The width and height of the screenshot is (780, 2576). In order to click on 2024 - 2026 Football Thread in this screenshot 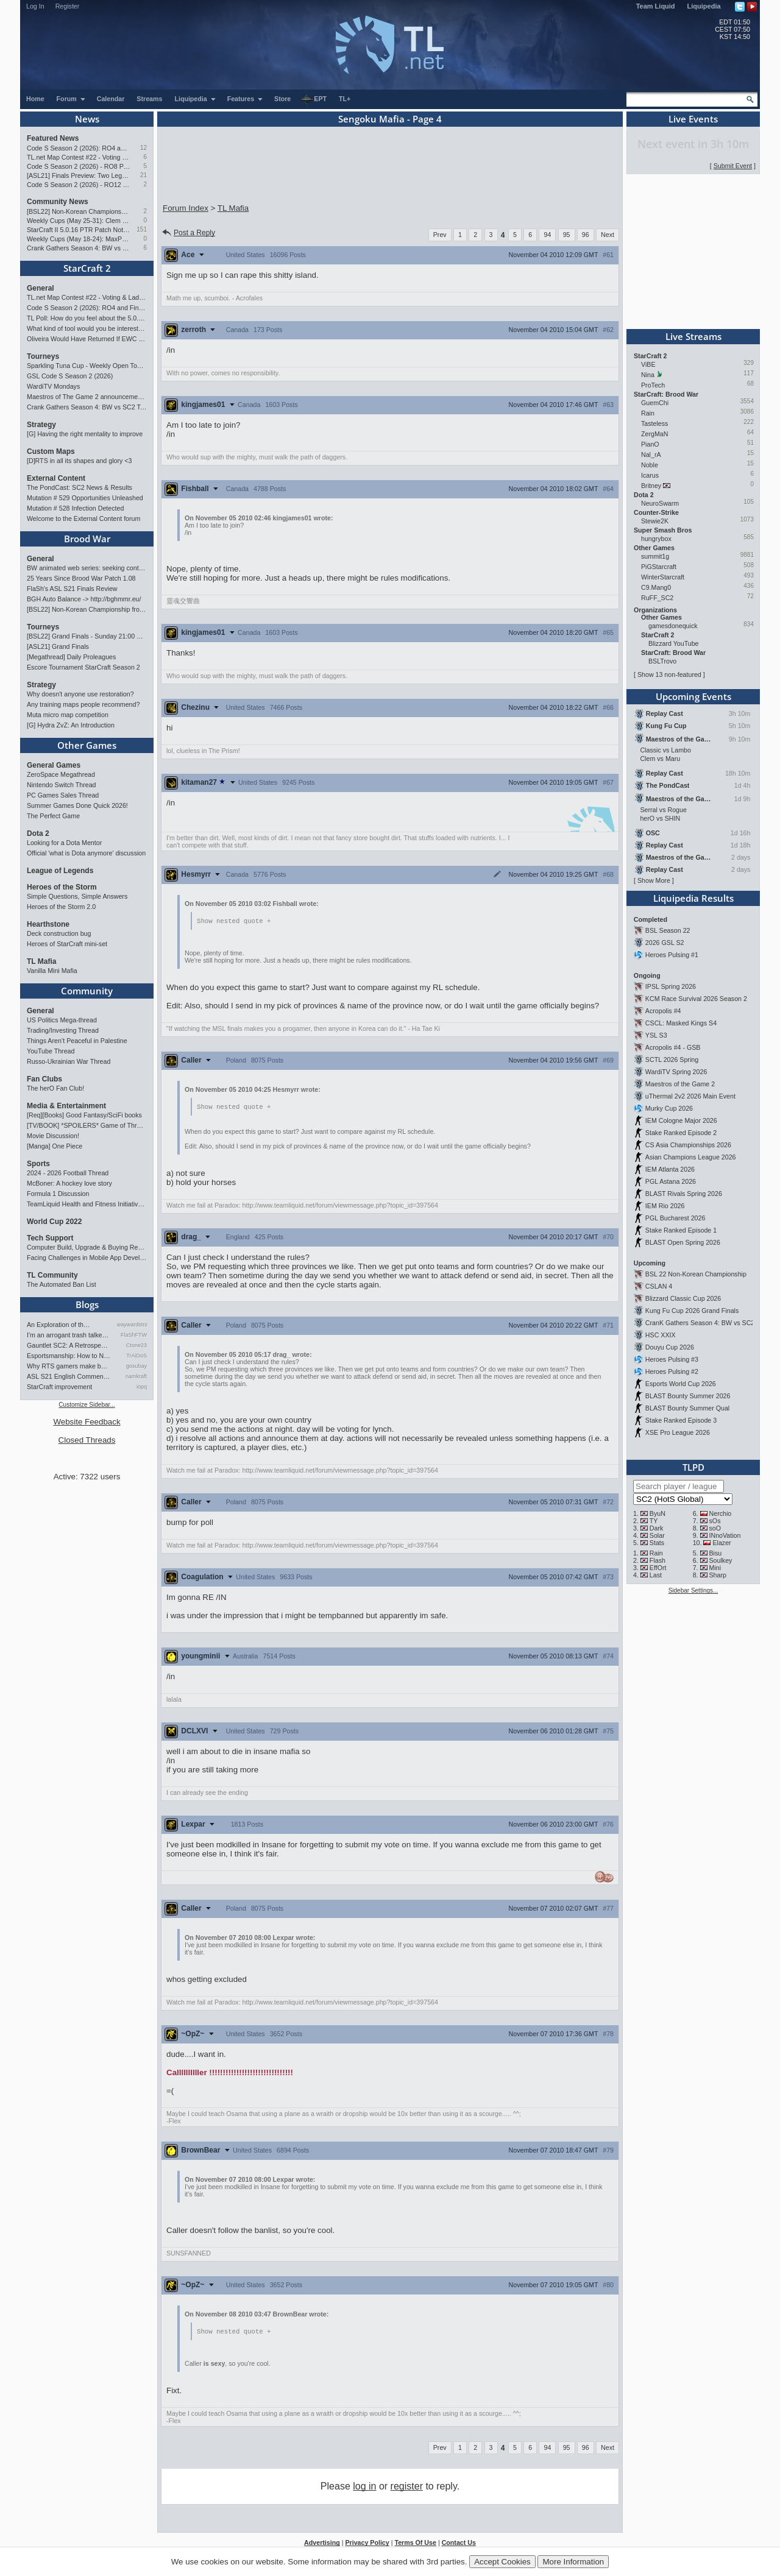, I will do `click(67, 1173)`.